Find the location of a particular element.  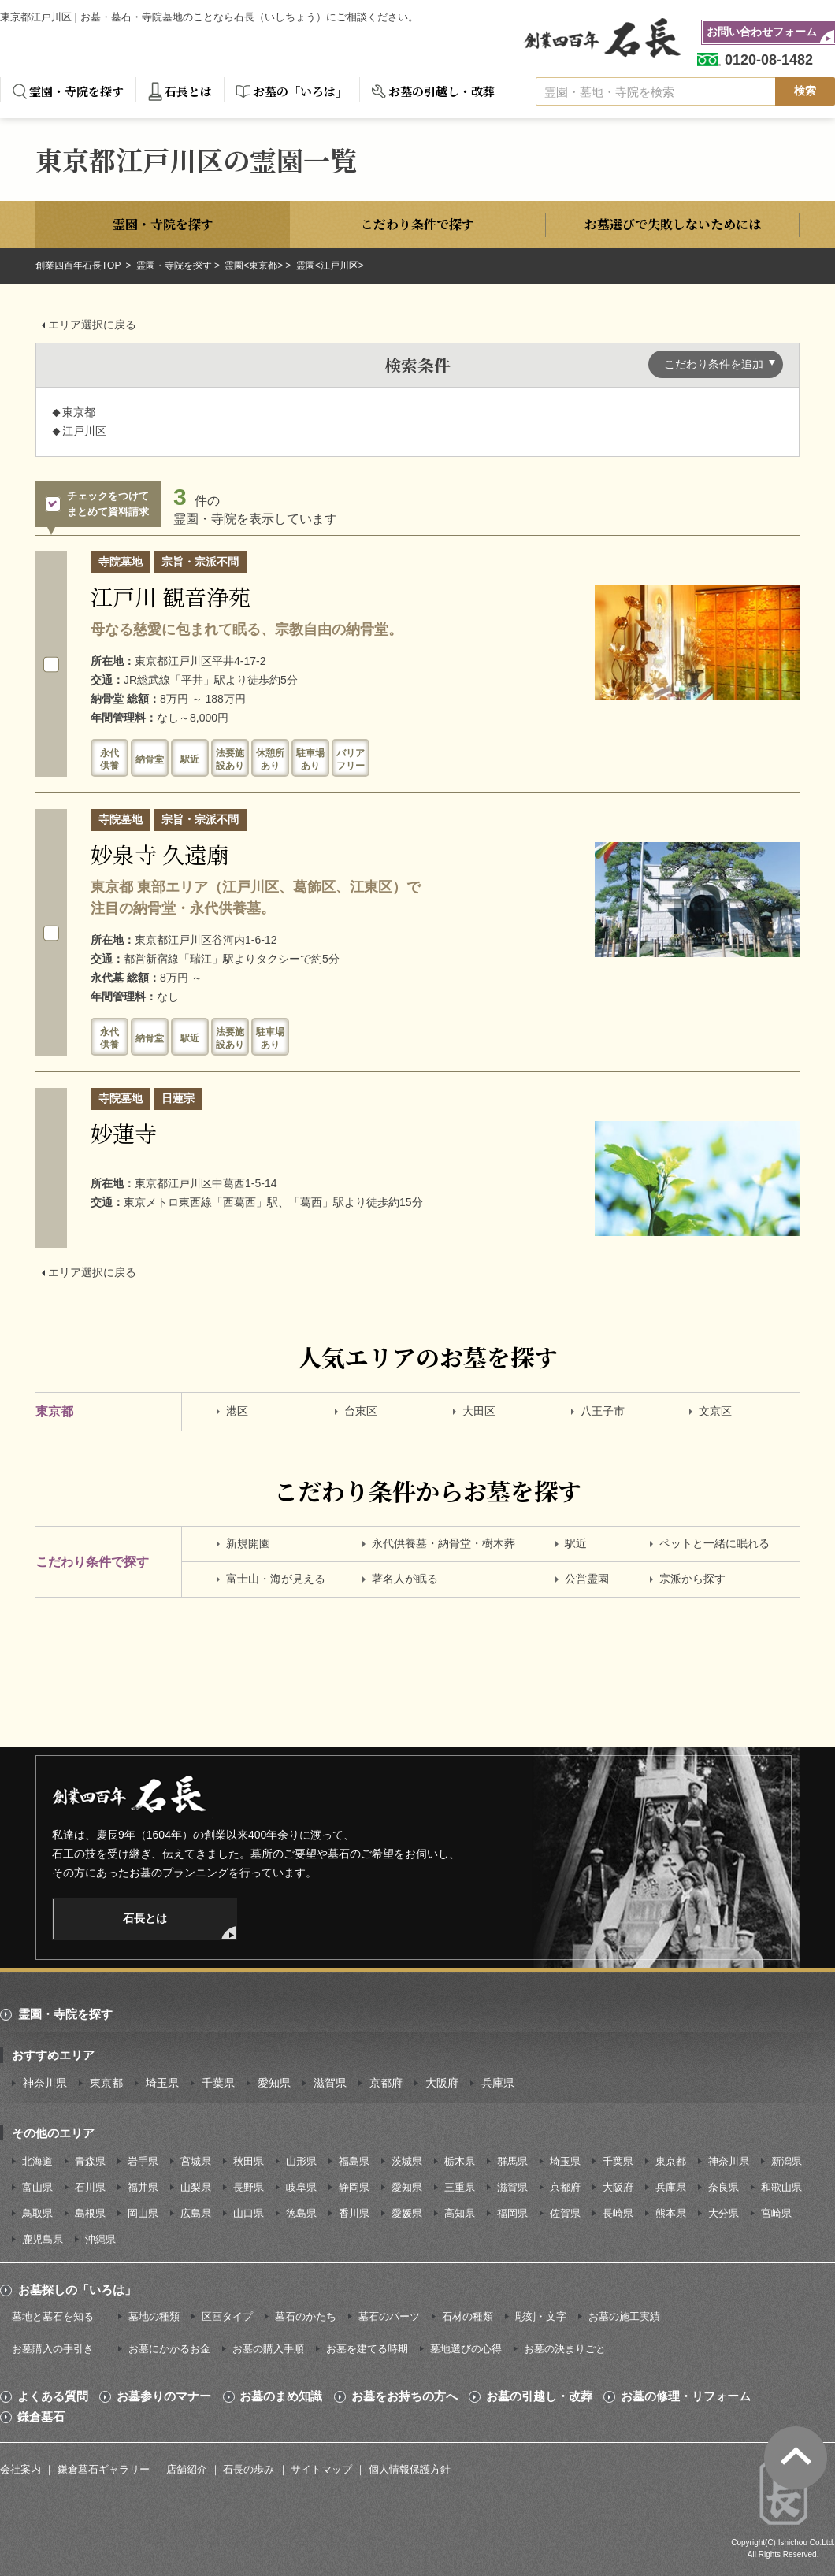

和歌山県 is located at coordinates (781, 2187).